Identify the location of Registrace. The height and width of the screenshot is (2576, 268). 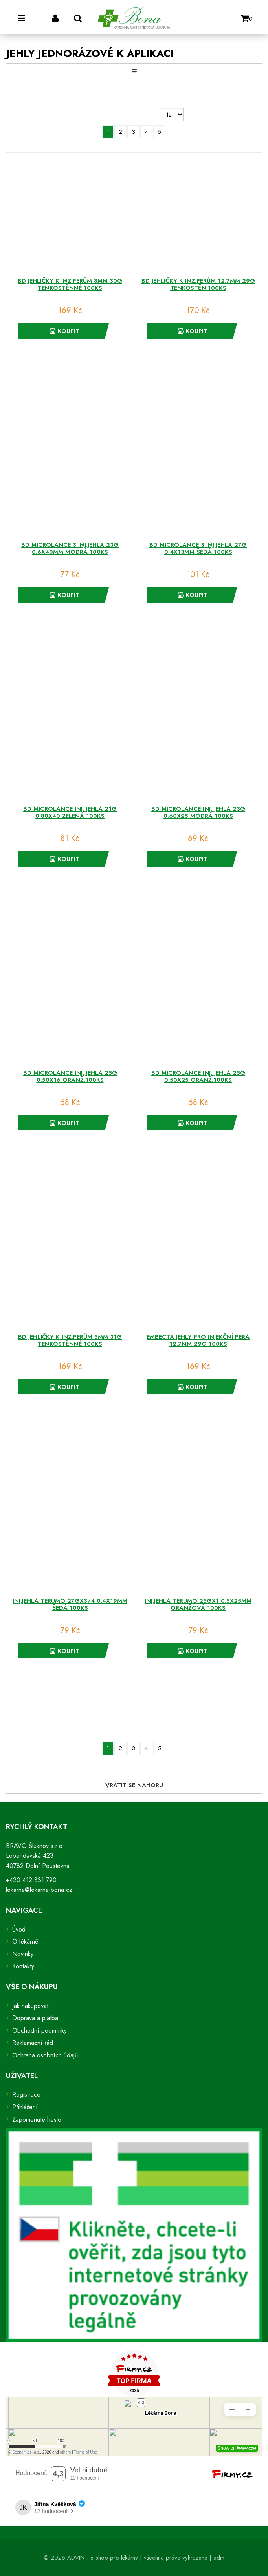
(26, 2094).